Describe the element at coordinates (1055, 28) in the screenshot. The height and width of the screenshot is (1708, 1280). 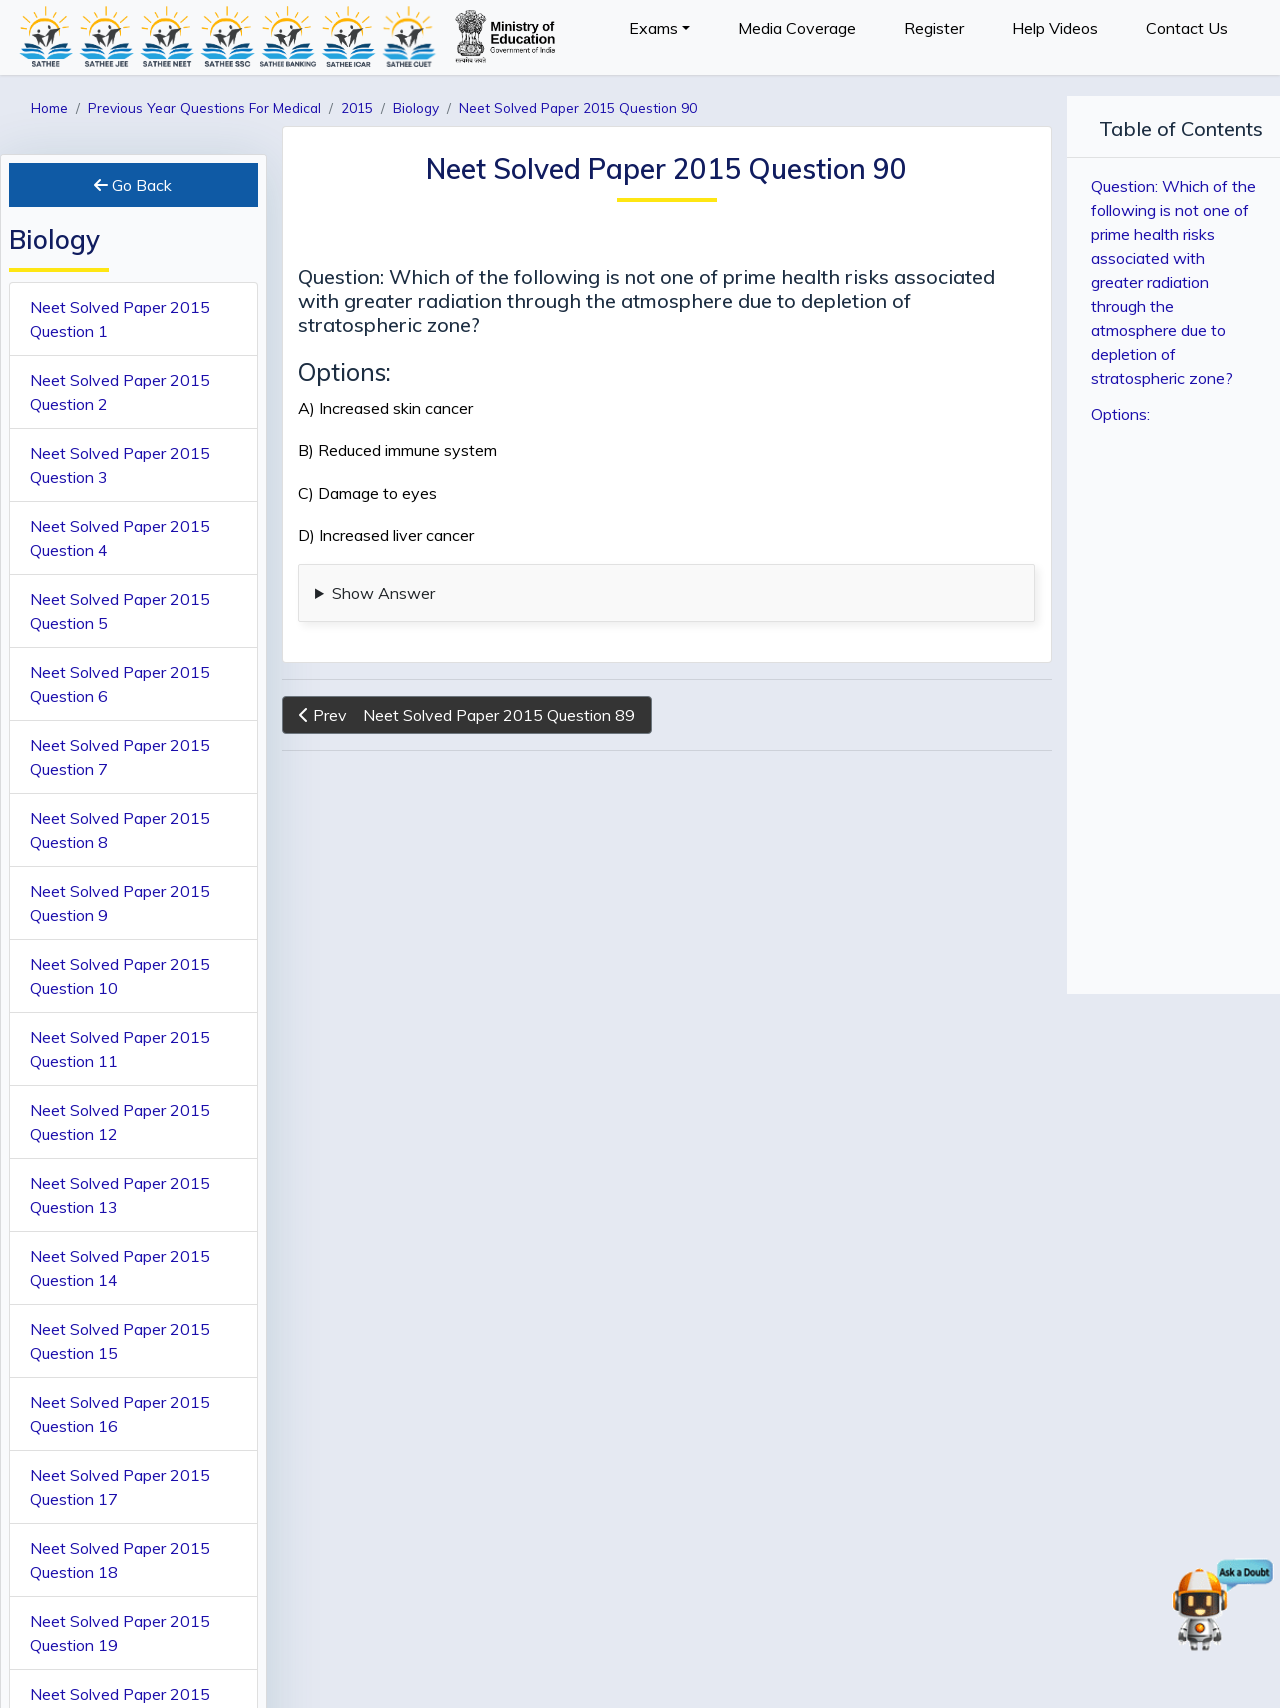
I see `Help Videos` at that location.